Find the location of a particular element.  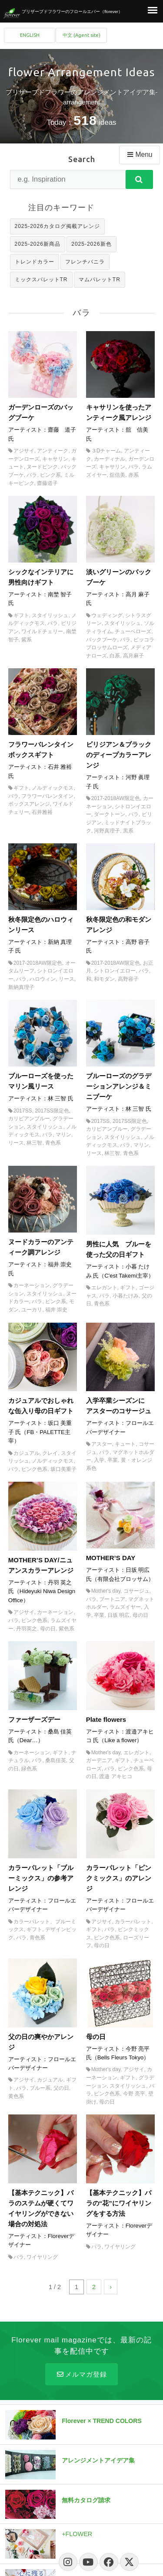

丹羽英之 is located at coordinates (26, 1629).